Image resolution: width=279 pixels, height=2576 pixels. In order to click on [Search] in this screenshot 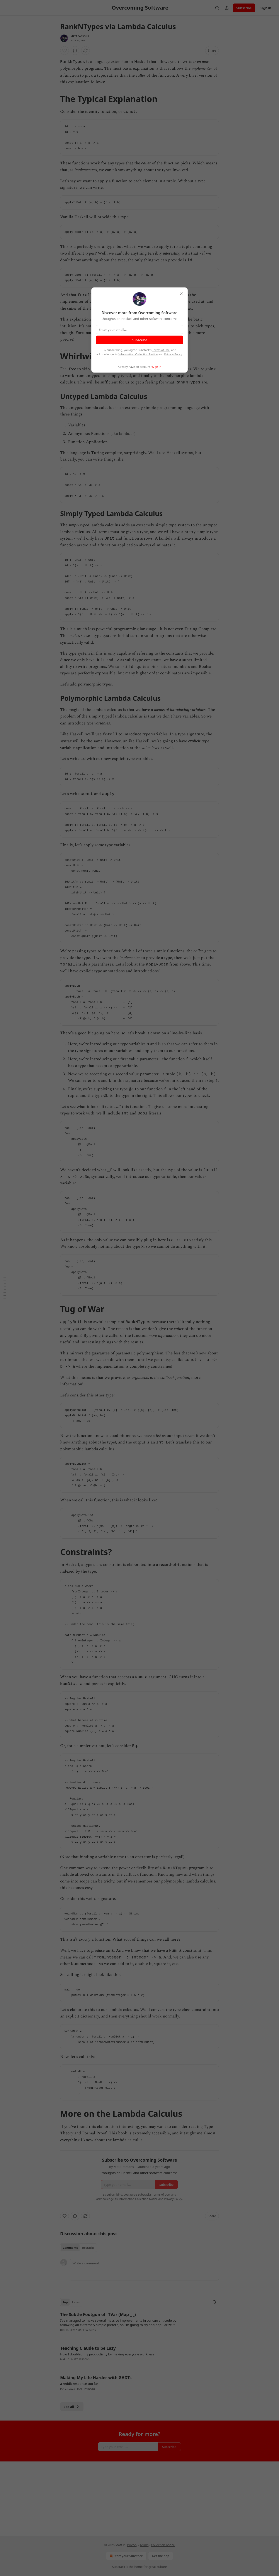, I will do `click(217, 7)`.